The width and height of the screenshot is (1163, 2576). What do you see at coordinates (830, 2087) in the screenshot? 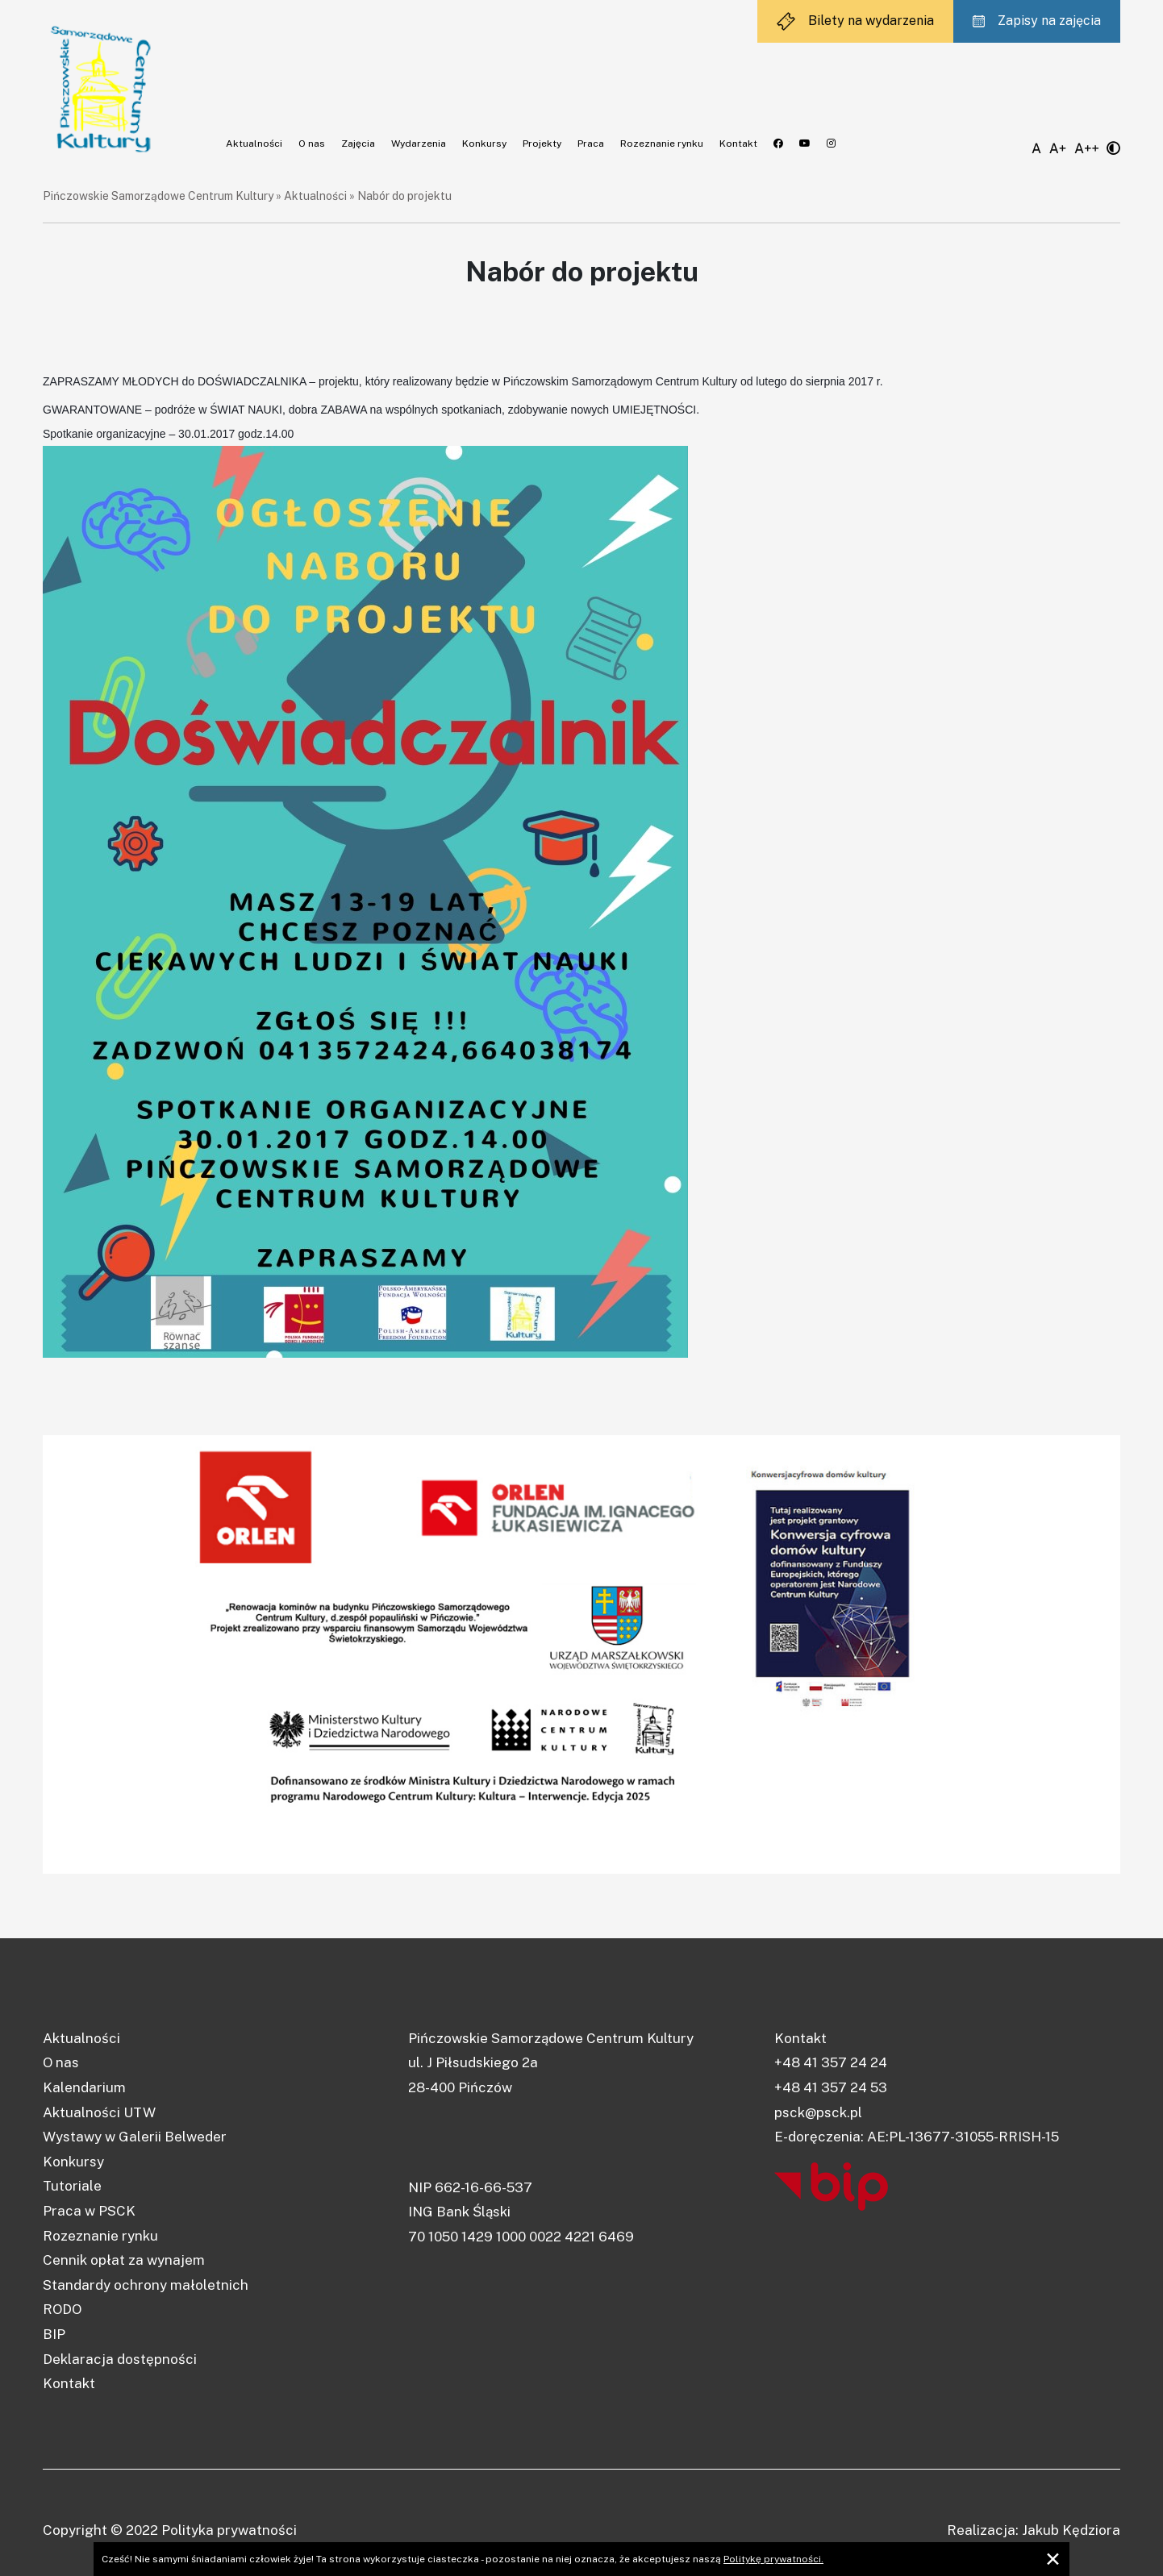
I see `+48 41 357 24 53` at bounding box center [830, 2087].